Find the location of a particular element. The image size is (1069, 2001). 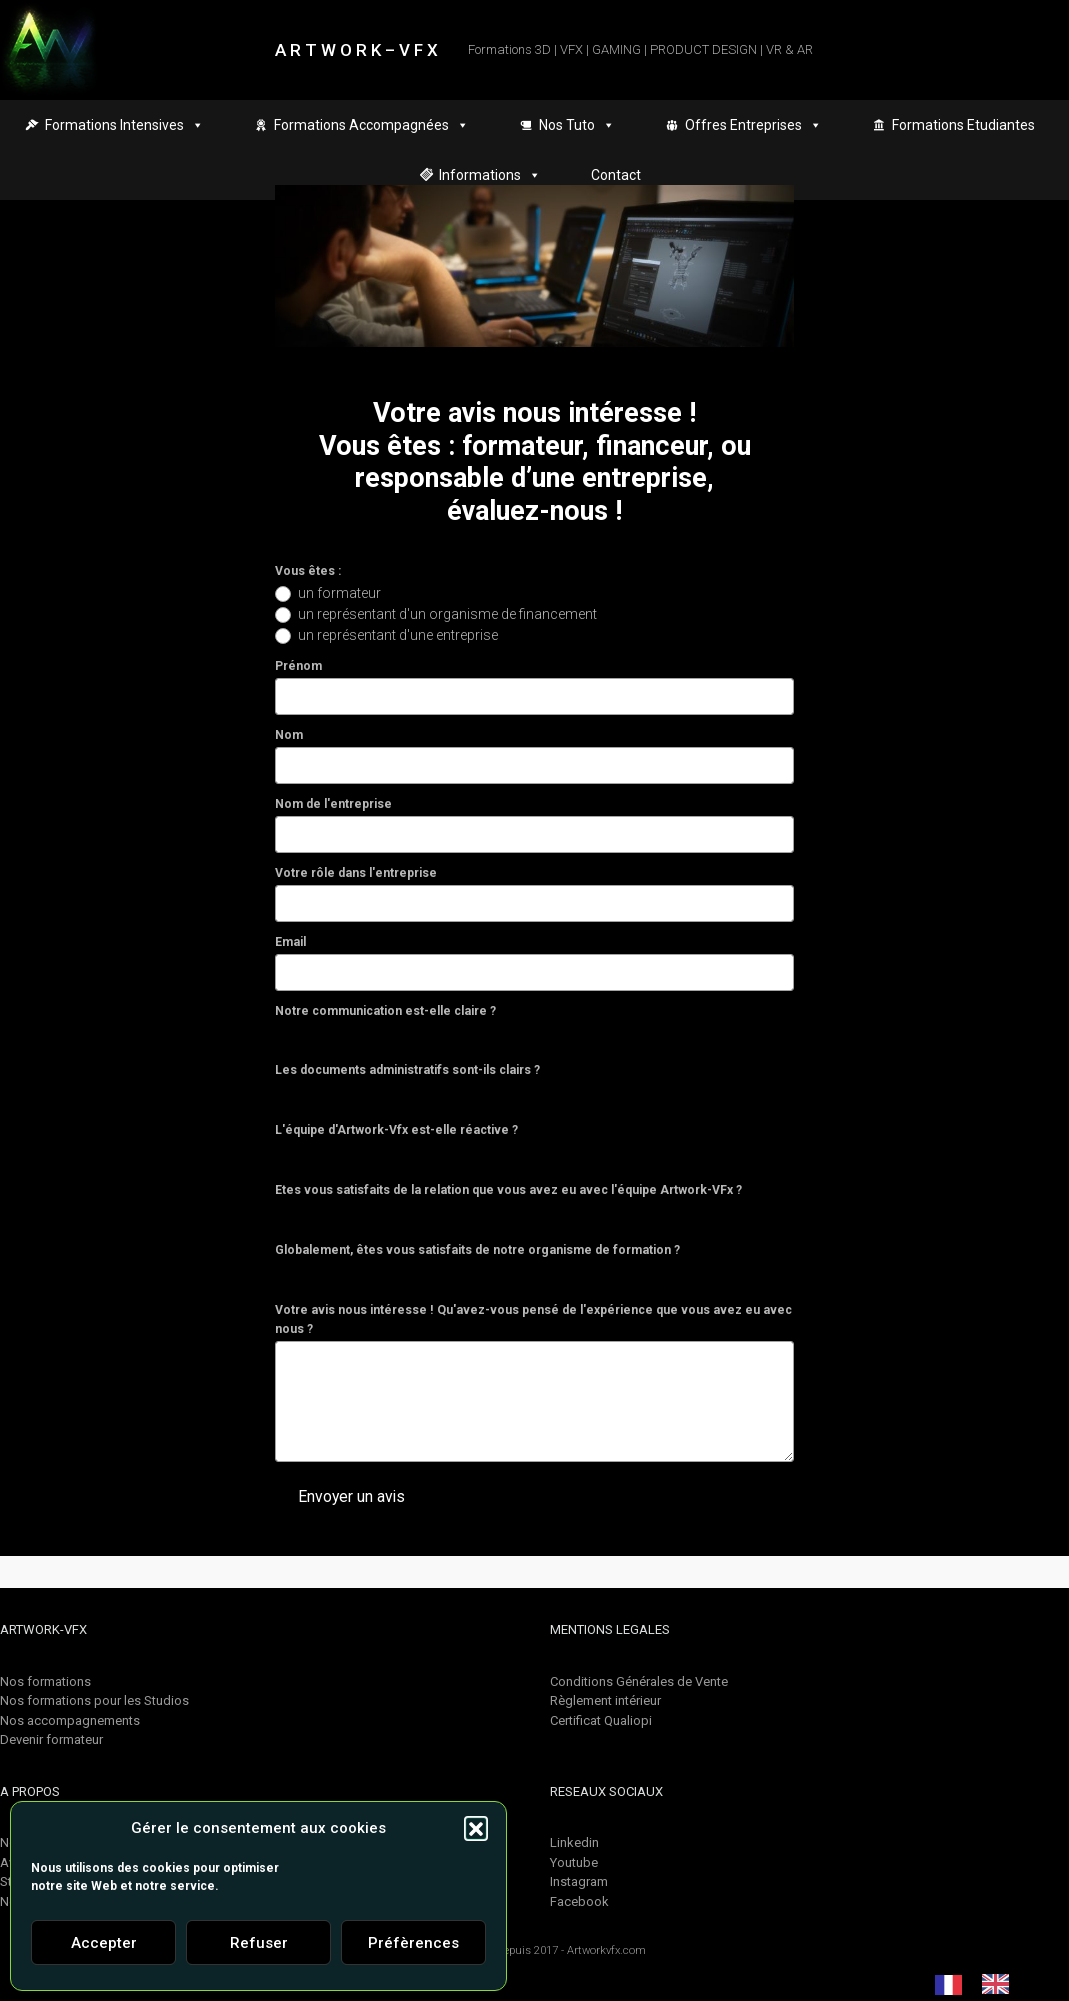

A R T W O R K – V F X is located at coordinates (356, 50).